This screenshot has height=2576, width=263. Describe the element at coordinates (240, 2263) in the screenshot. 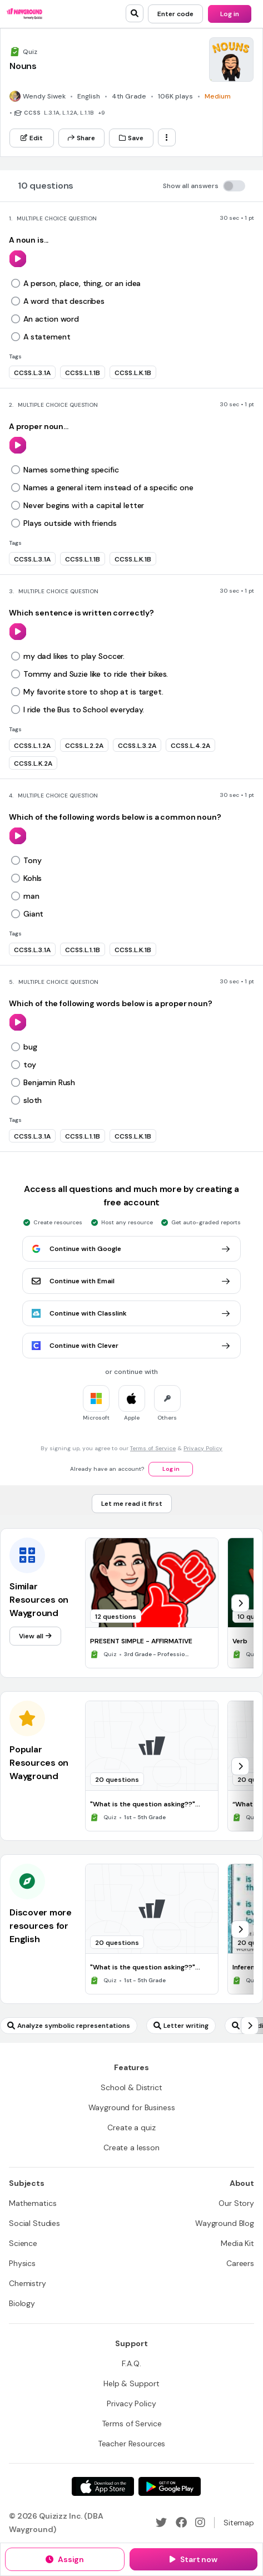

I see `[Careers]` at that location.